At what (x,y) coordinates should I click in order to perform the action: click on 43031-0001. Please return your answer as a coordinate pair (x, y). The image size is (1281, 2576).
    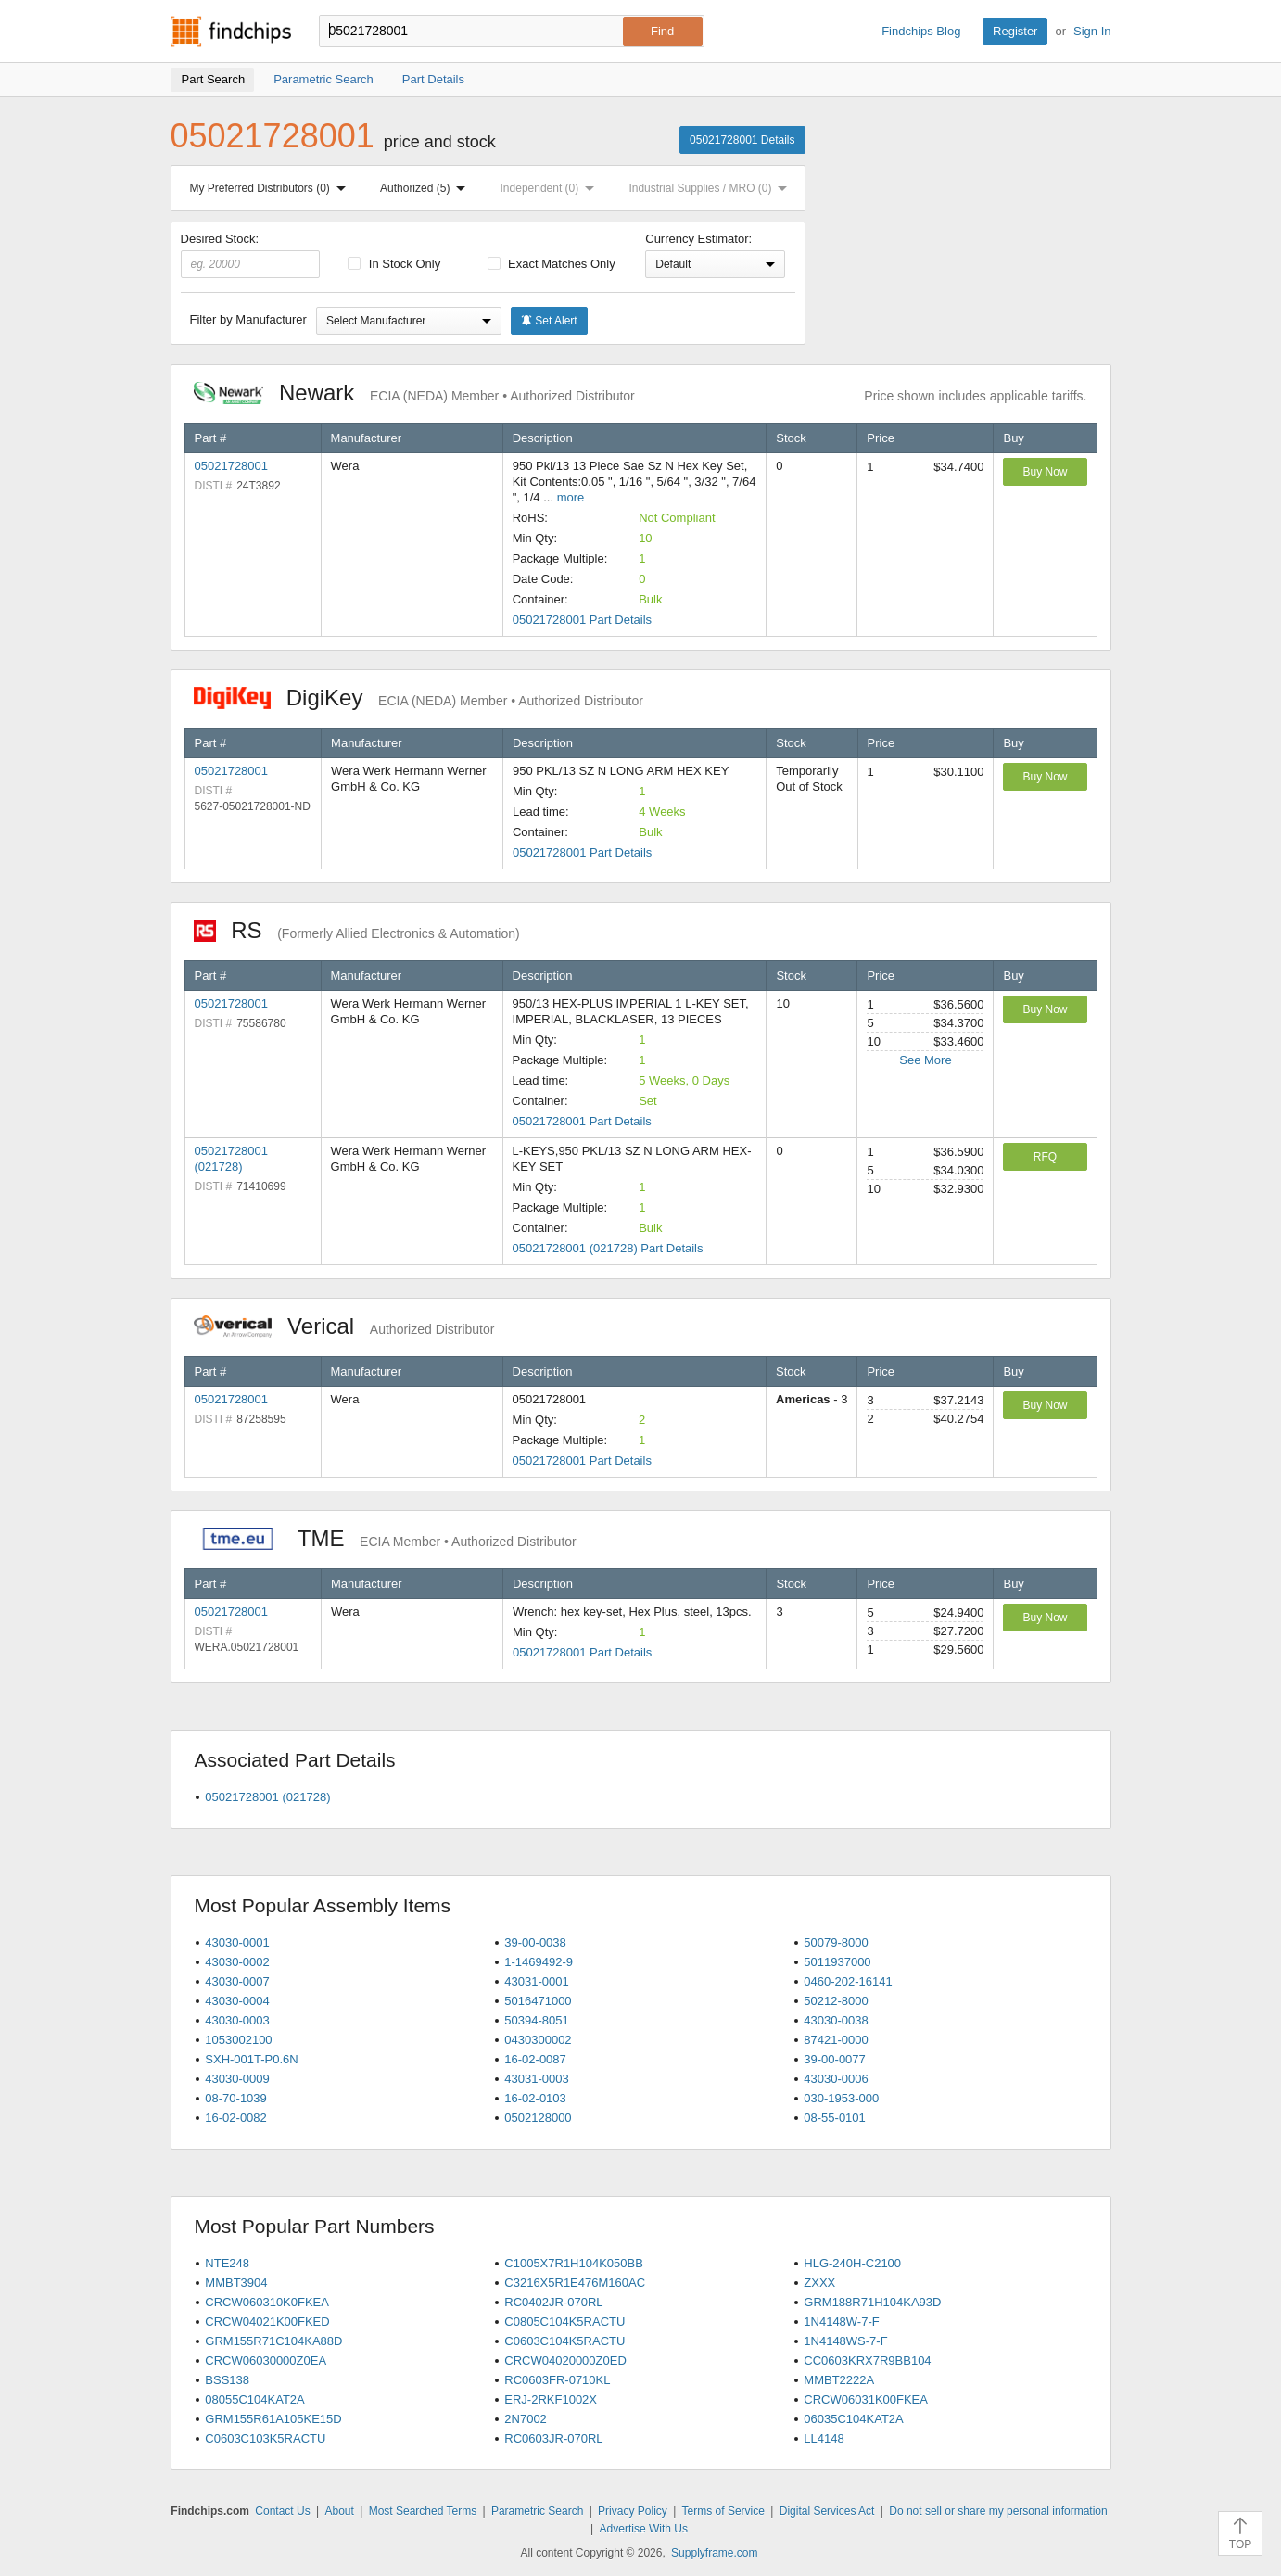
    Looking at the image, I should click on (536, 1981).